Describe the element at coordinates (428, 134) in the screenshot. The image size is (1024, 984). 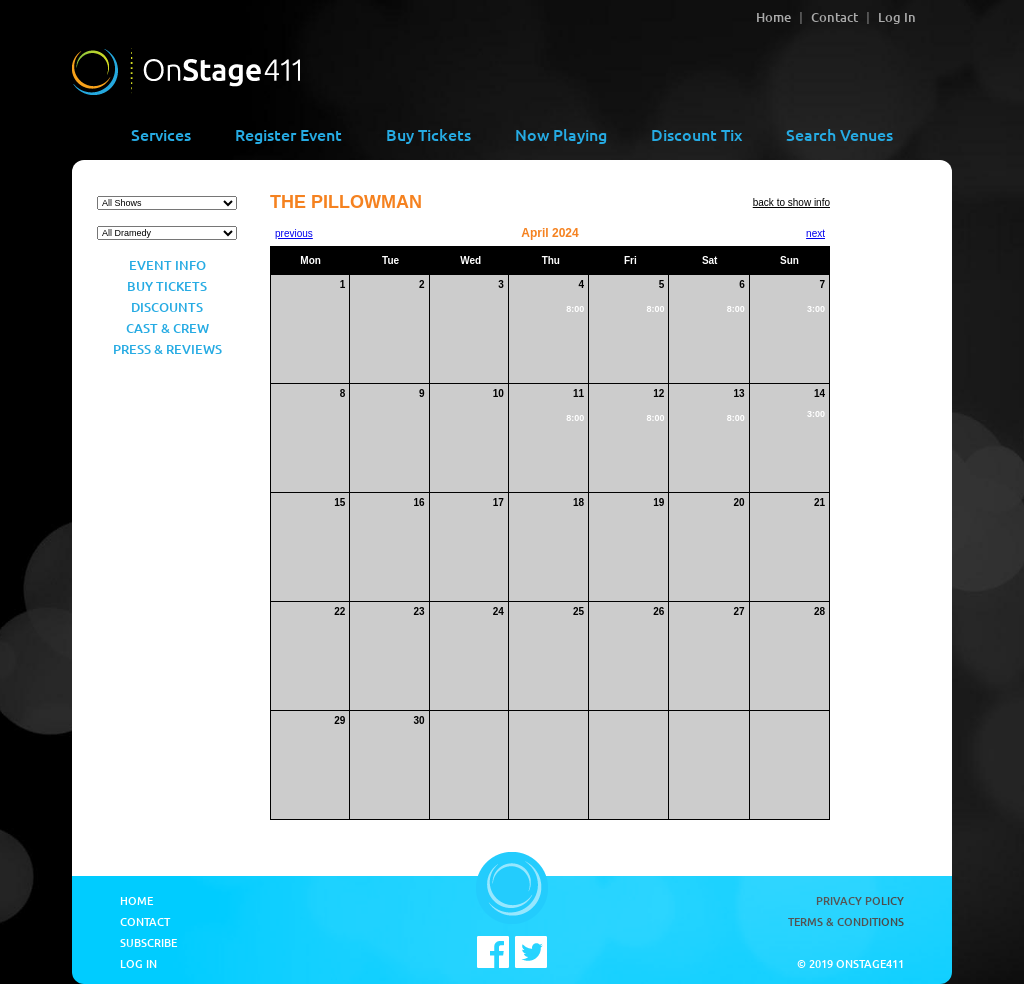
I see `Buy Tickets` at that location.